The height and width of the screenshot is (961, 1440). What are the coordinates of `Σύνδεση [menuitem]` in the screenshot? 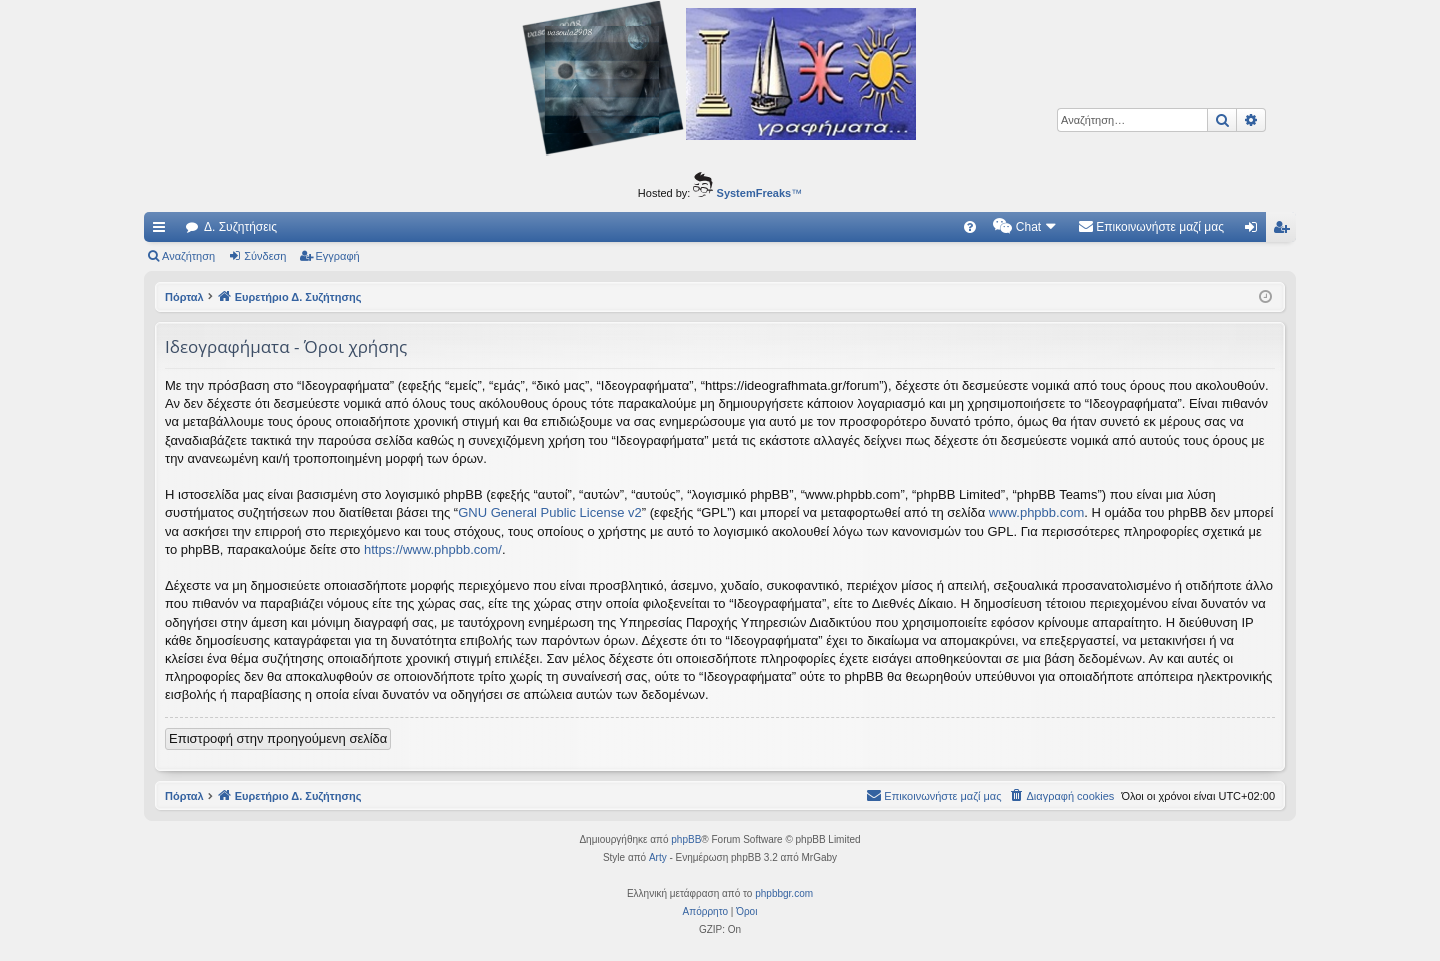 It's located at (1255, 231).